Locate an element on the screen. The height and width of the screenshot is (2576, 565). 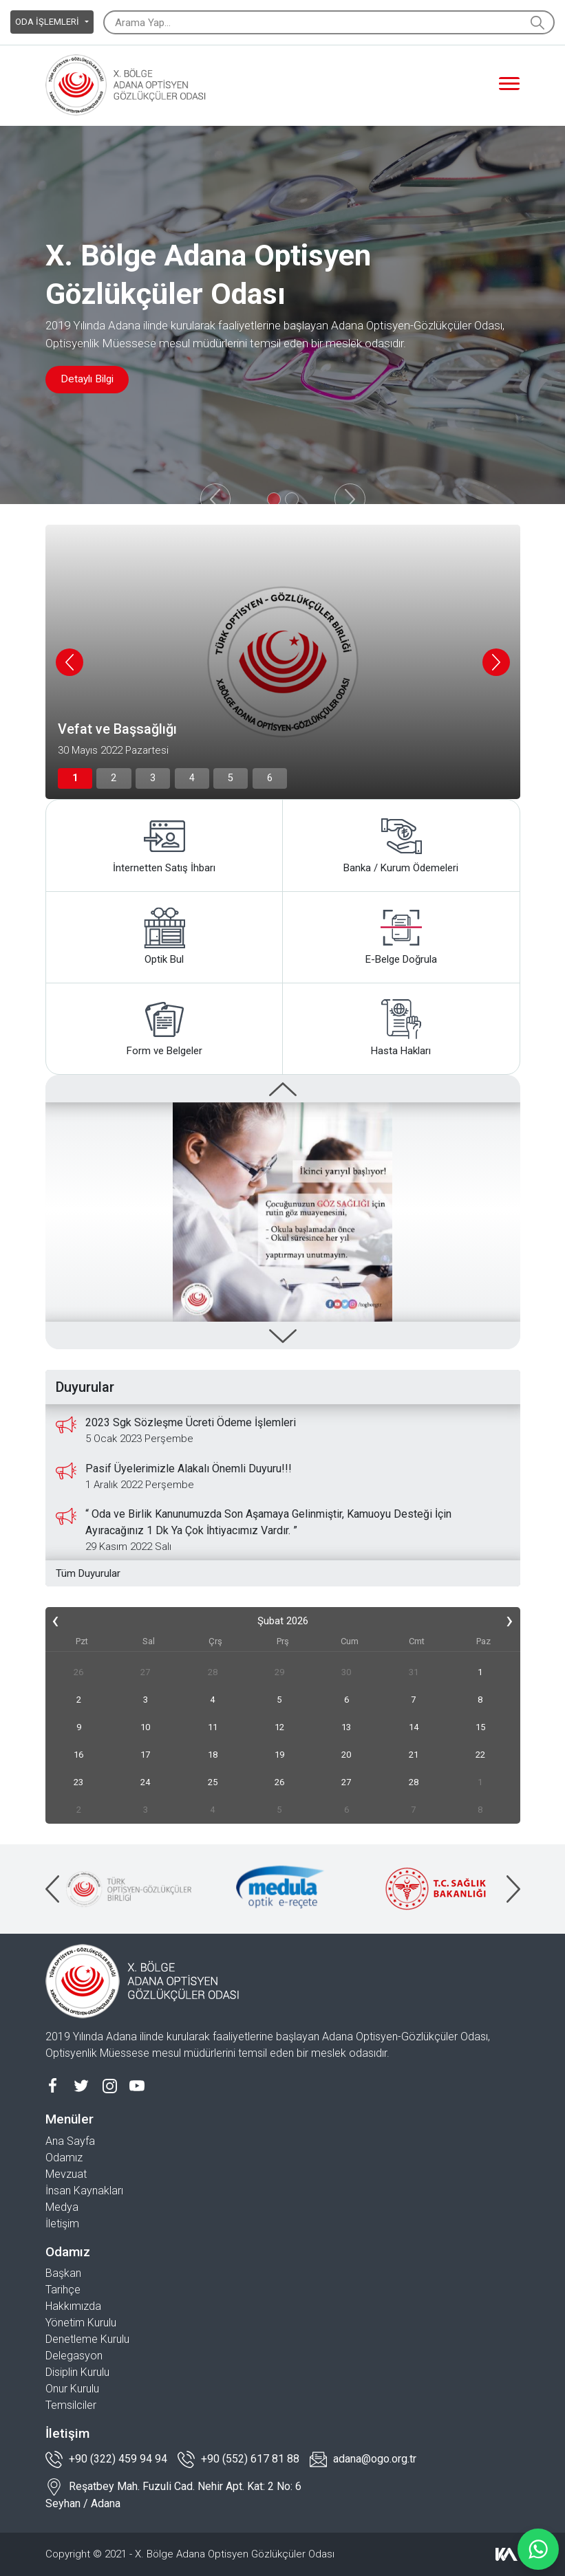
ODA İŞLEMLERİ is located at coordinates (48, 22).